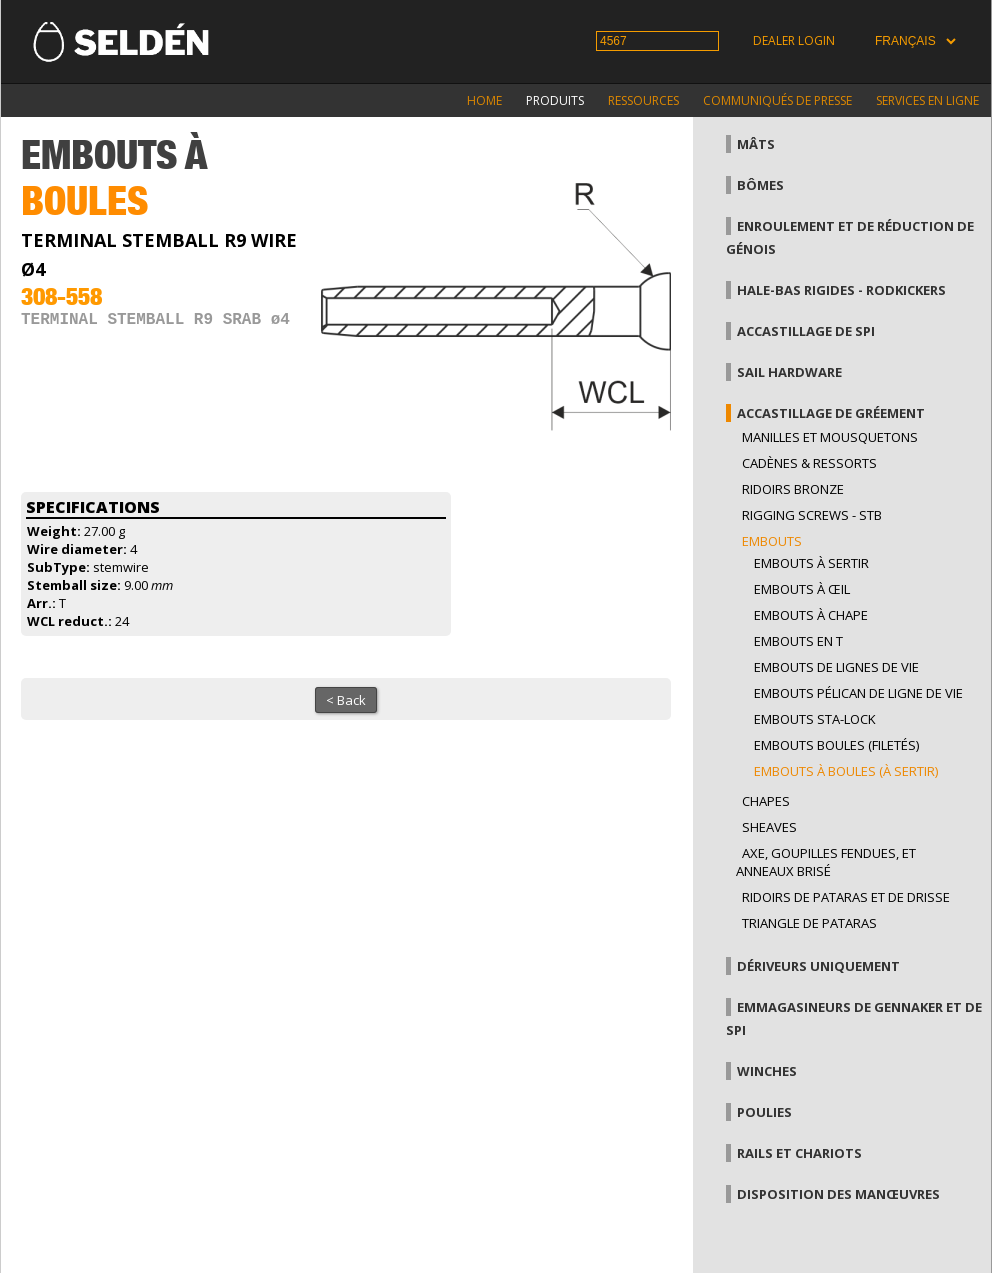  I want to click on Mâts, so click(756, 144).